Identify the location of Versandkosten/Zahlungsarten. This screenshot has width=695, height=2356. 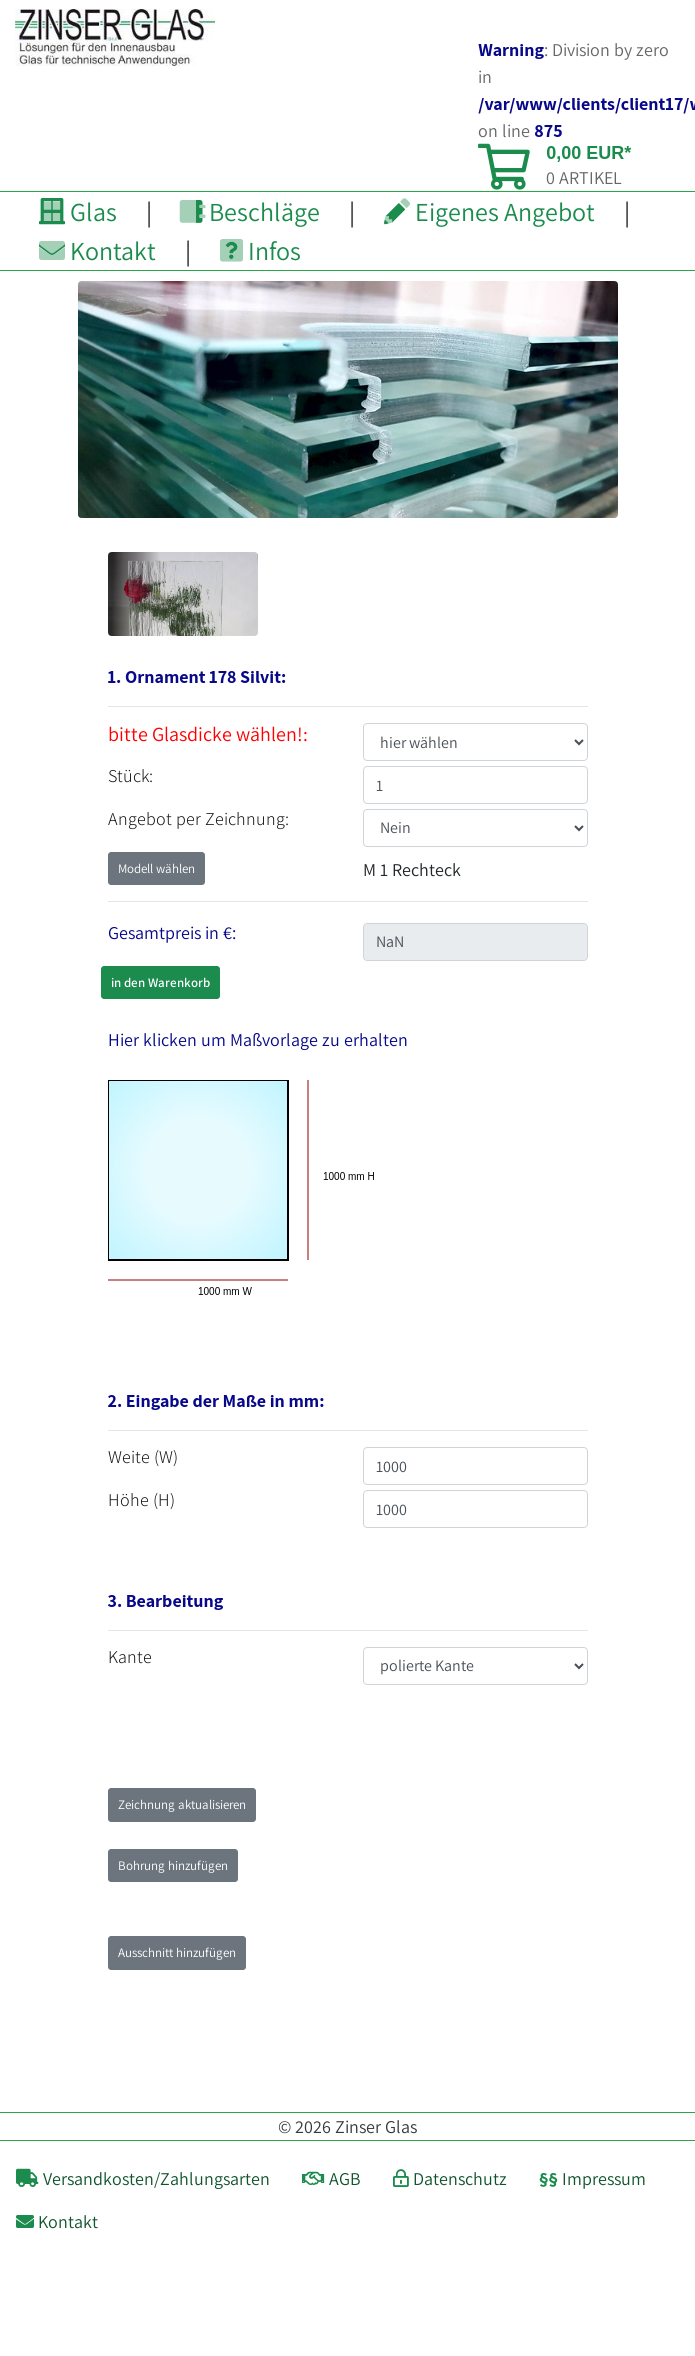
(143, 2178).